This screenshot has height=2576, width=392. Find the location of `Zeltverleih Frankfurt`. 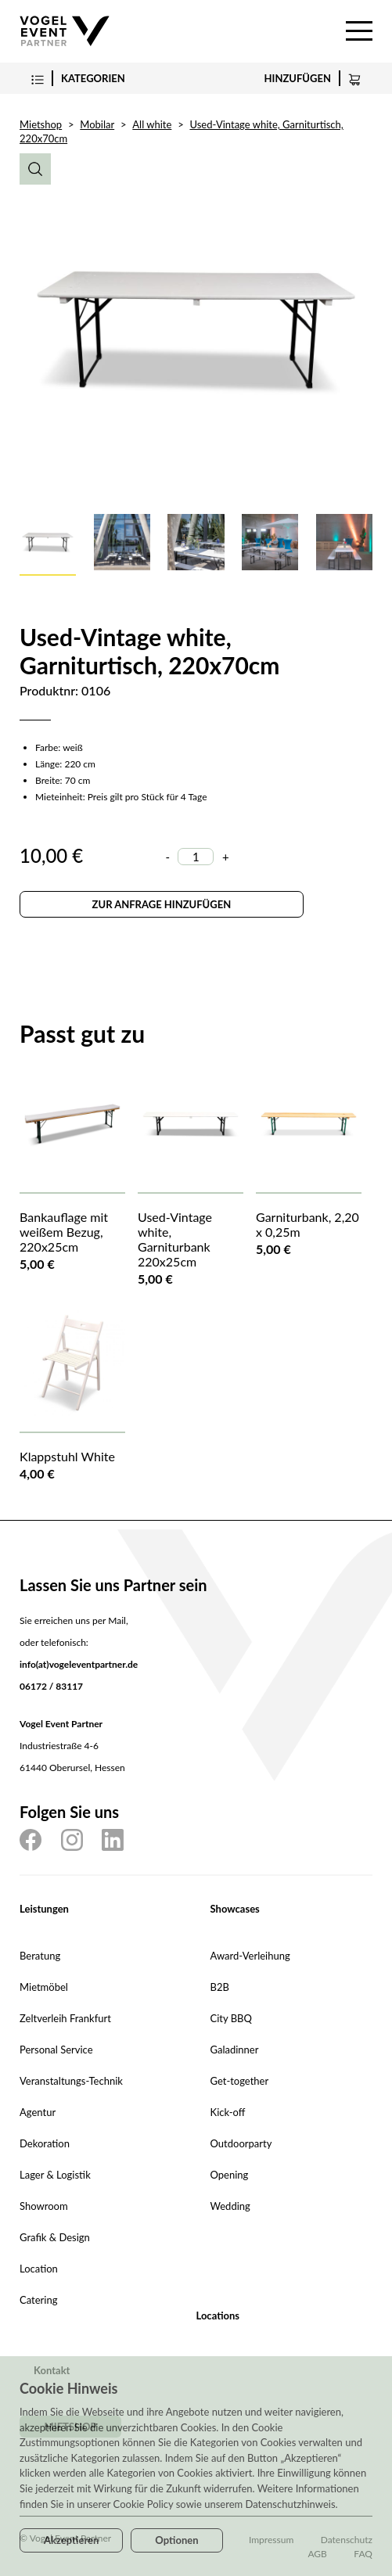

Zeltverleih Frankfurt is located at coordinates (65, 2018).